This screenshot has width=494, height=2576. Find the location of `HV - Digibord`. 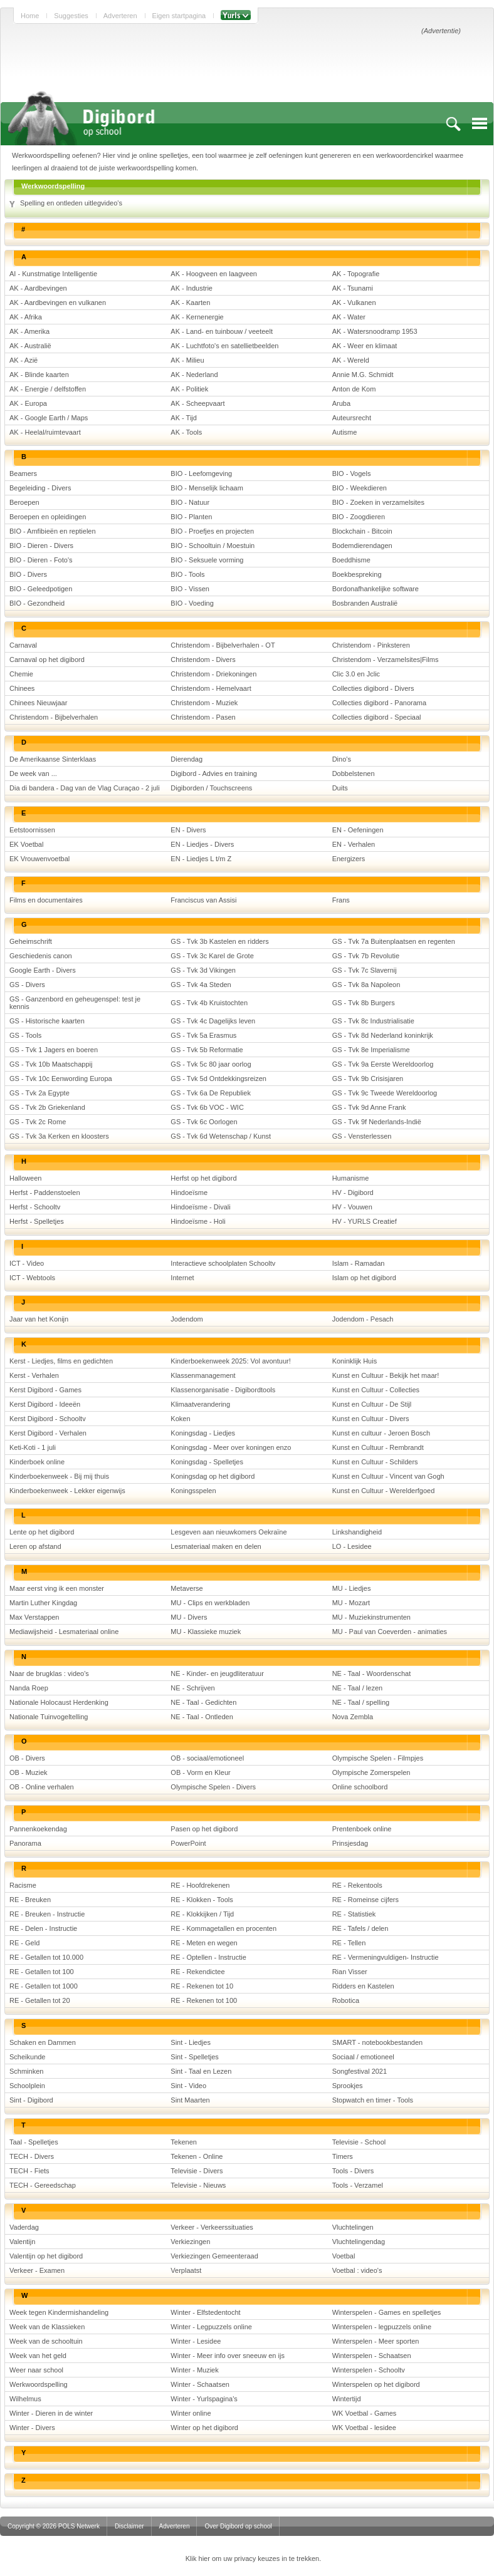

HV - Digibord is located at coordinates (353, 1192).